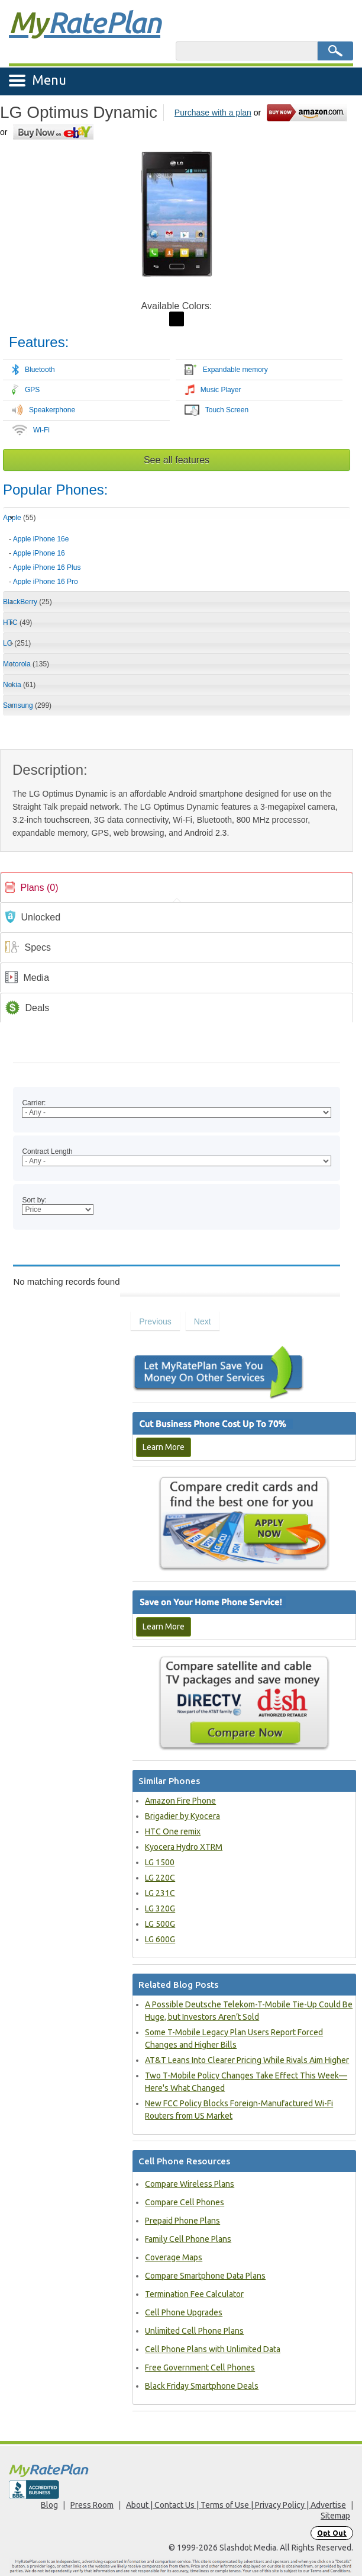 This screenshot has height=2576, width=362. What do you see at coordinates (47, 567) in the screenshot?
I see `Apple iPhone 16 Plus` at bounding box center [47, 567].